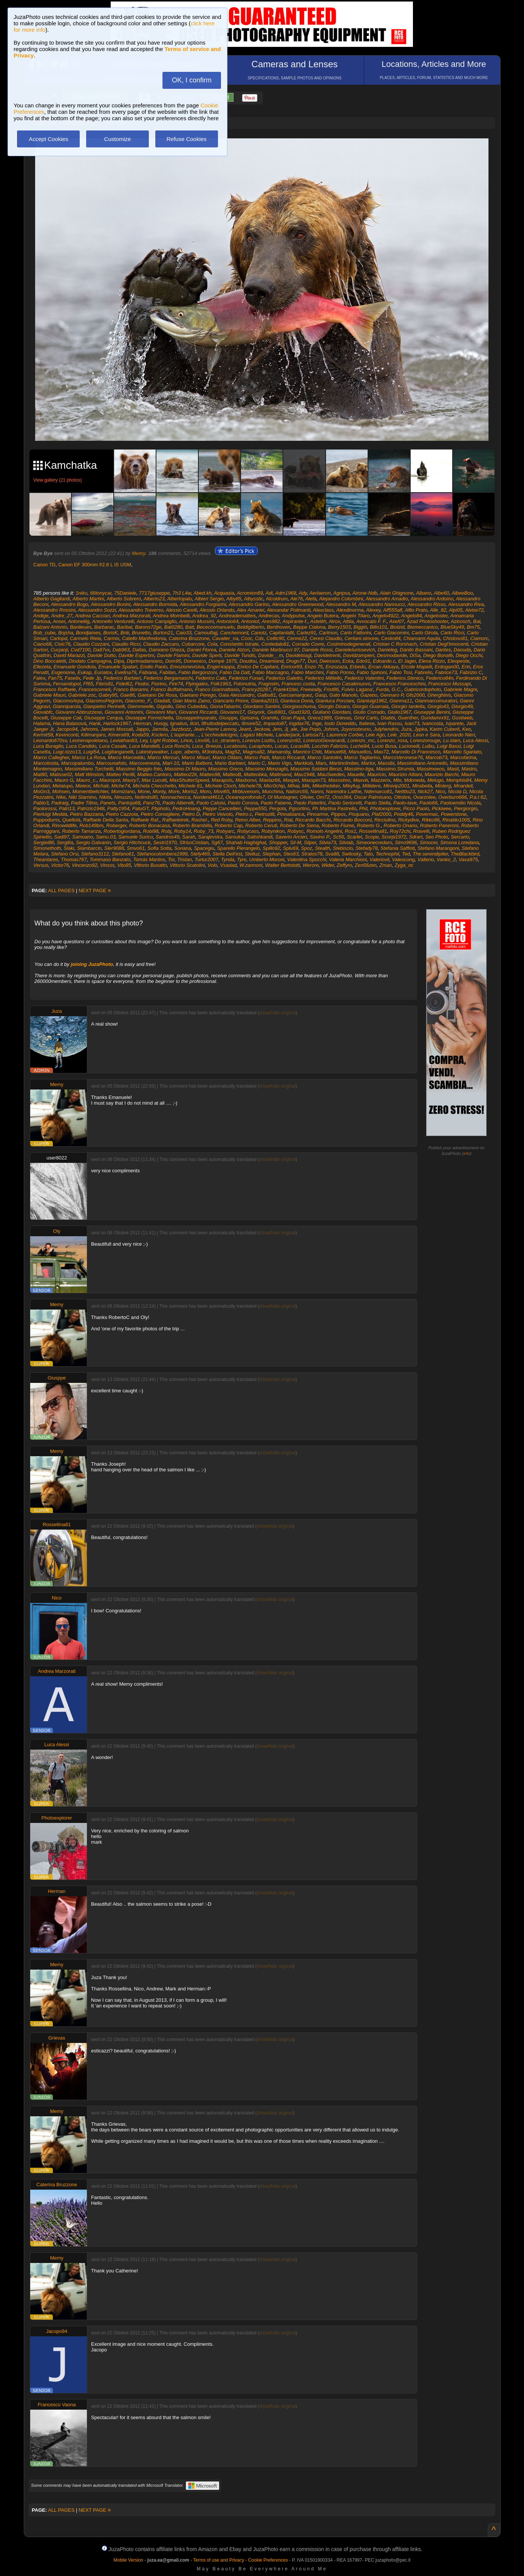 Image resolution: width=524 pixels, height=2576 pixels. I want to click on Mag52, so click(232, 752).